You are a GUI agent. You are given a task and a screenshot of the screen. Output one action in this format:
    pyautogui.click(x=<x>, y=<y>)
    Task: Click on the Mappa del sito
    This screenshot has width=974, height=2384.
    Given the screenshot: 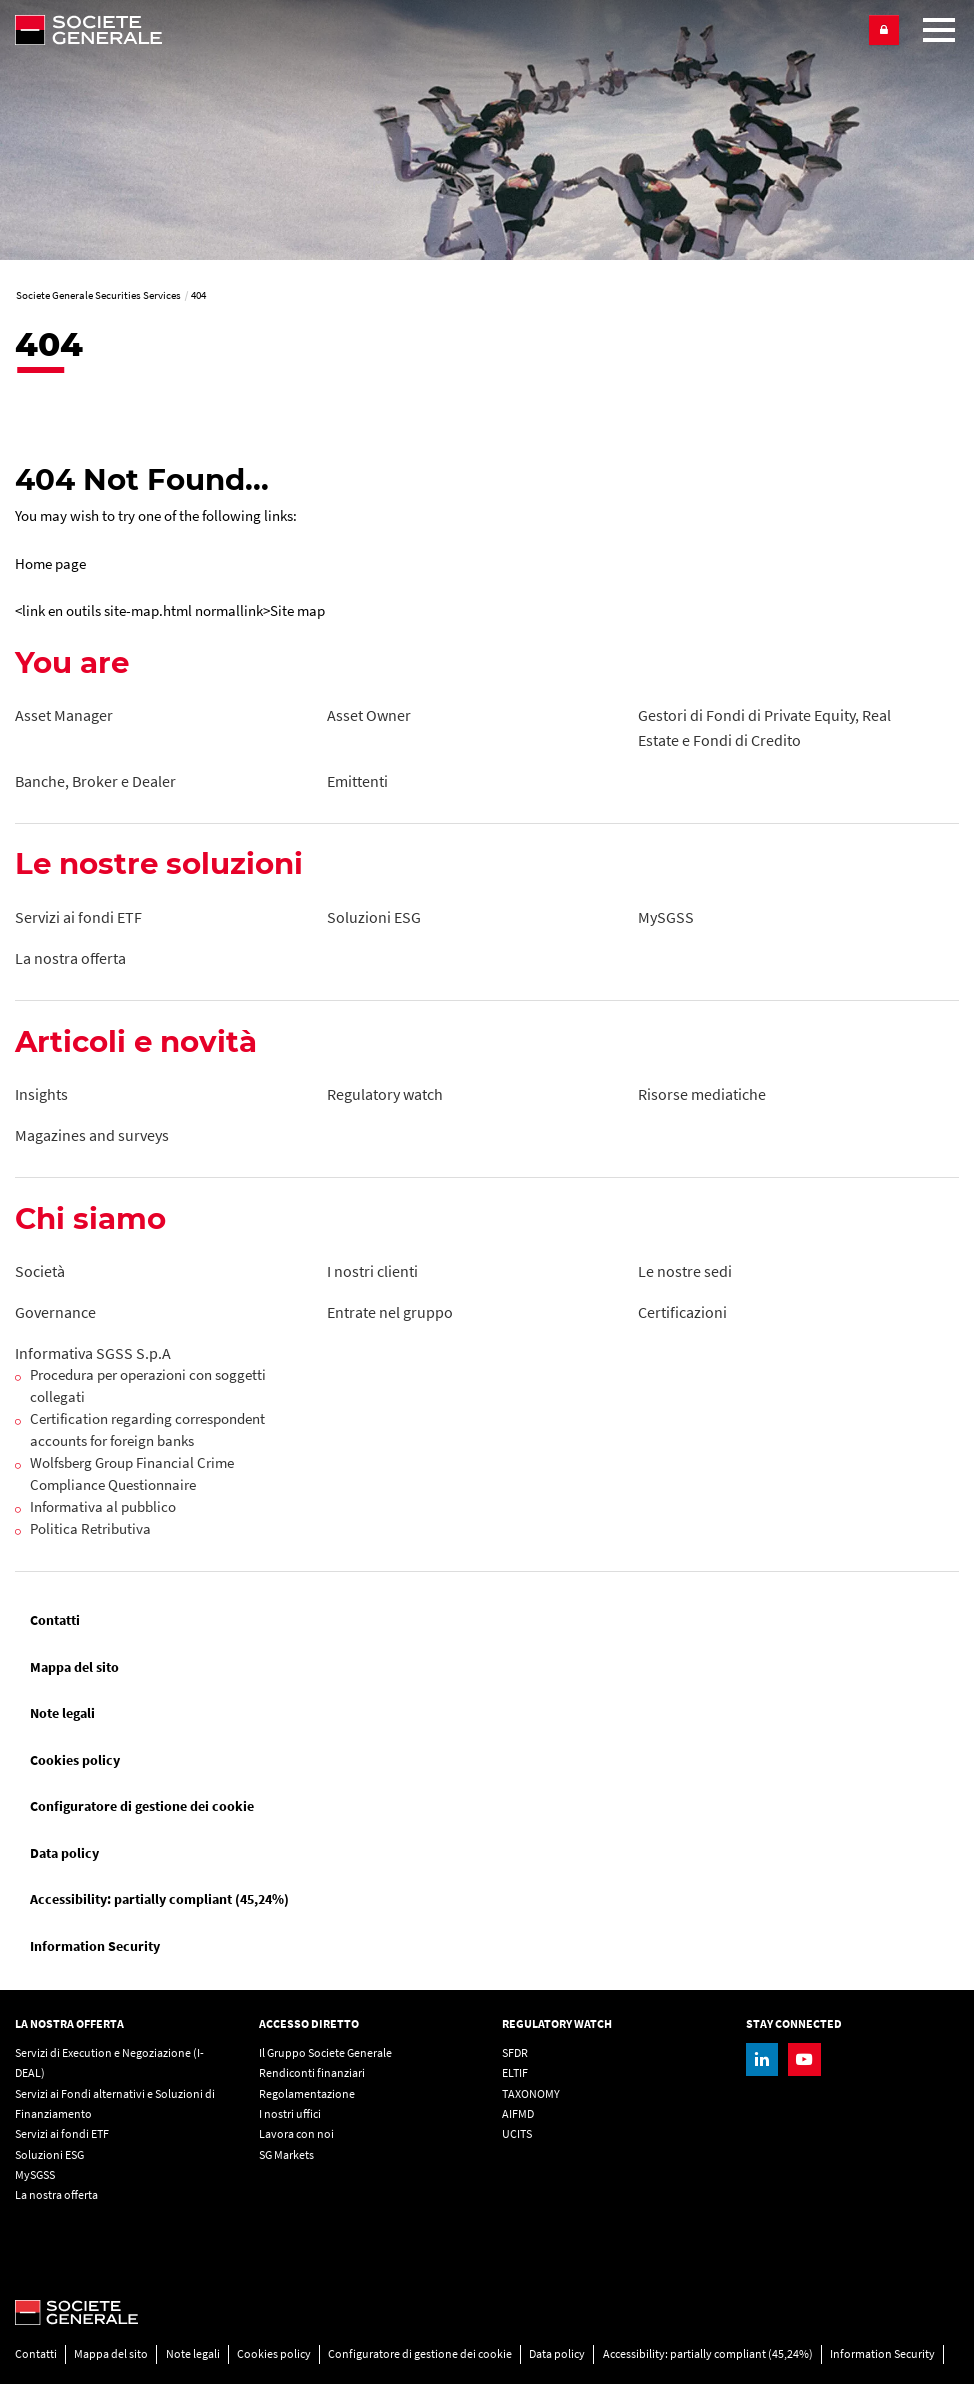 What is the action you would take?
    pyautogui.click(x=74, y=1667)
    